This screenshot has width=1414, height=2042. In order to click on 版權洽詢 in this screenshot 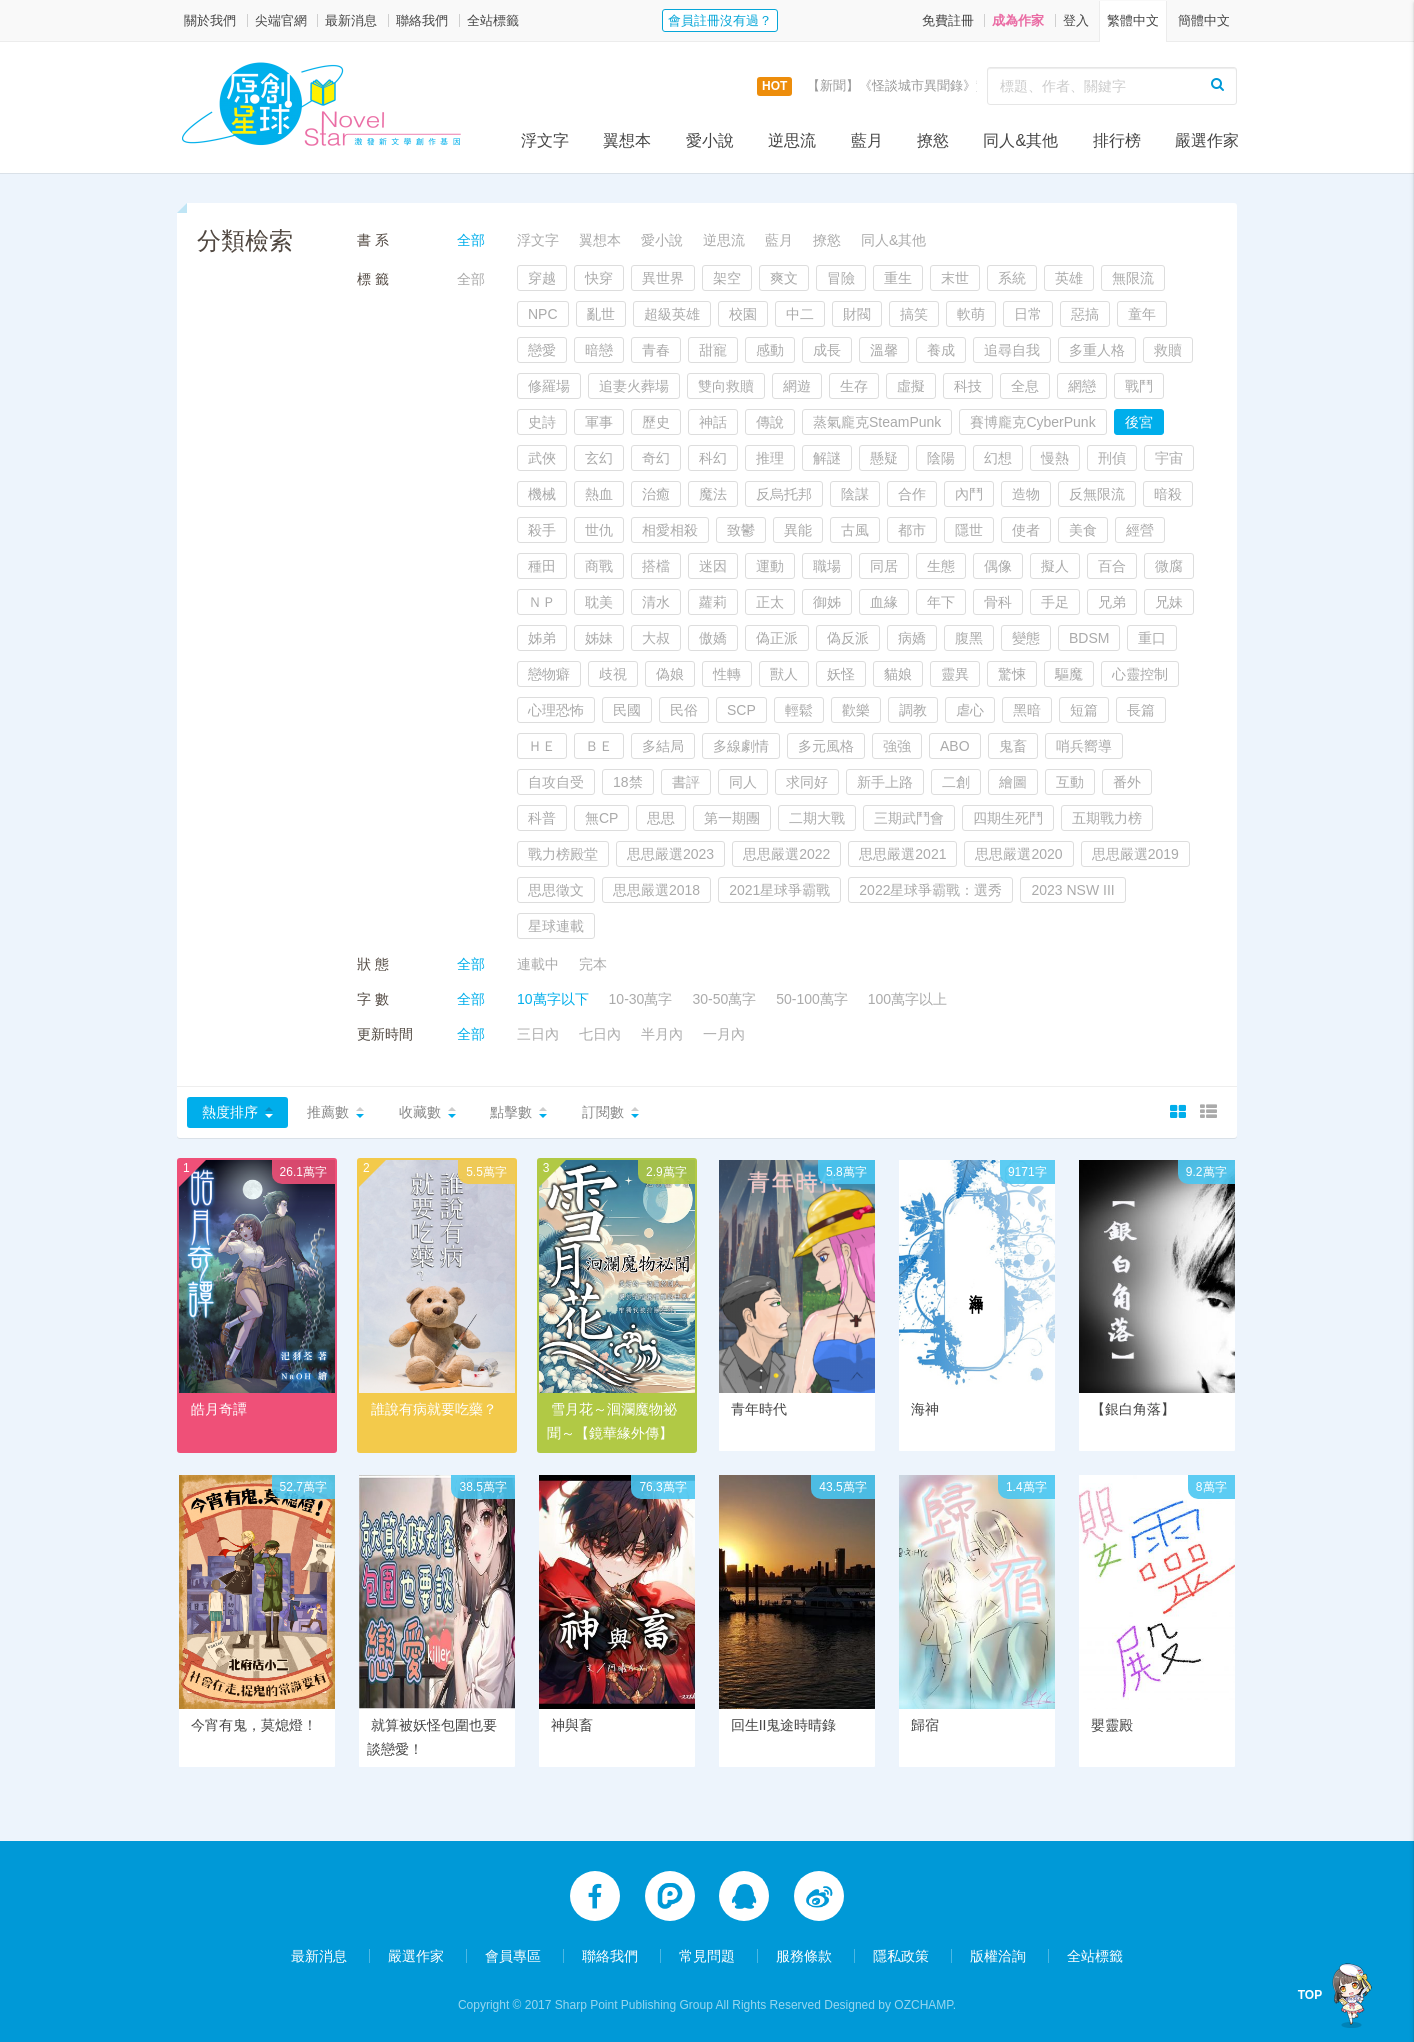, I will do `click(998, 1954)`.